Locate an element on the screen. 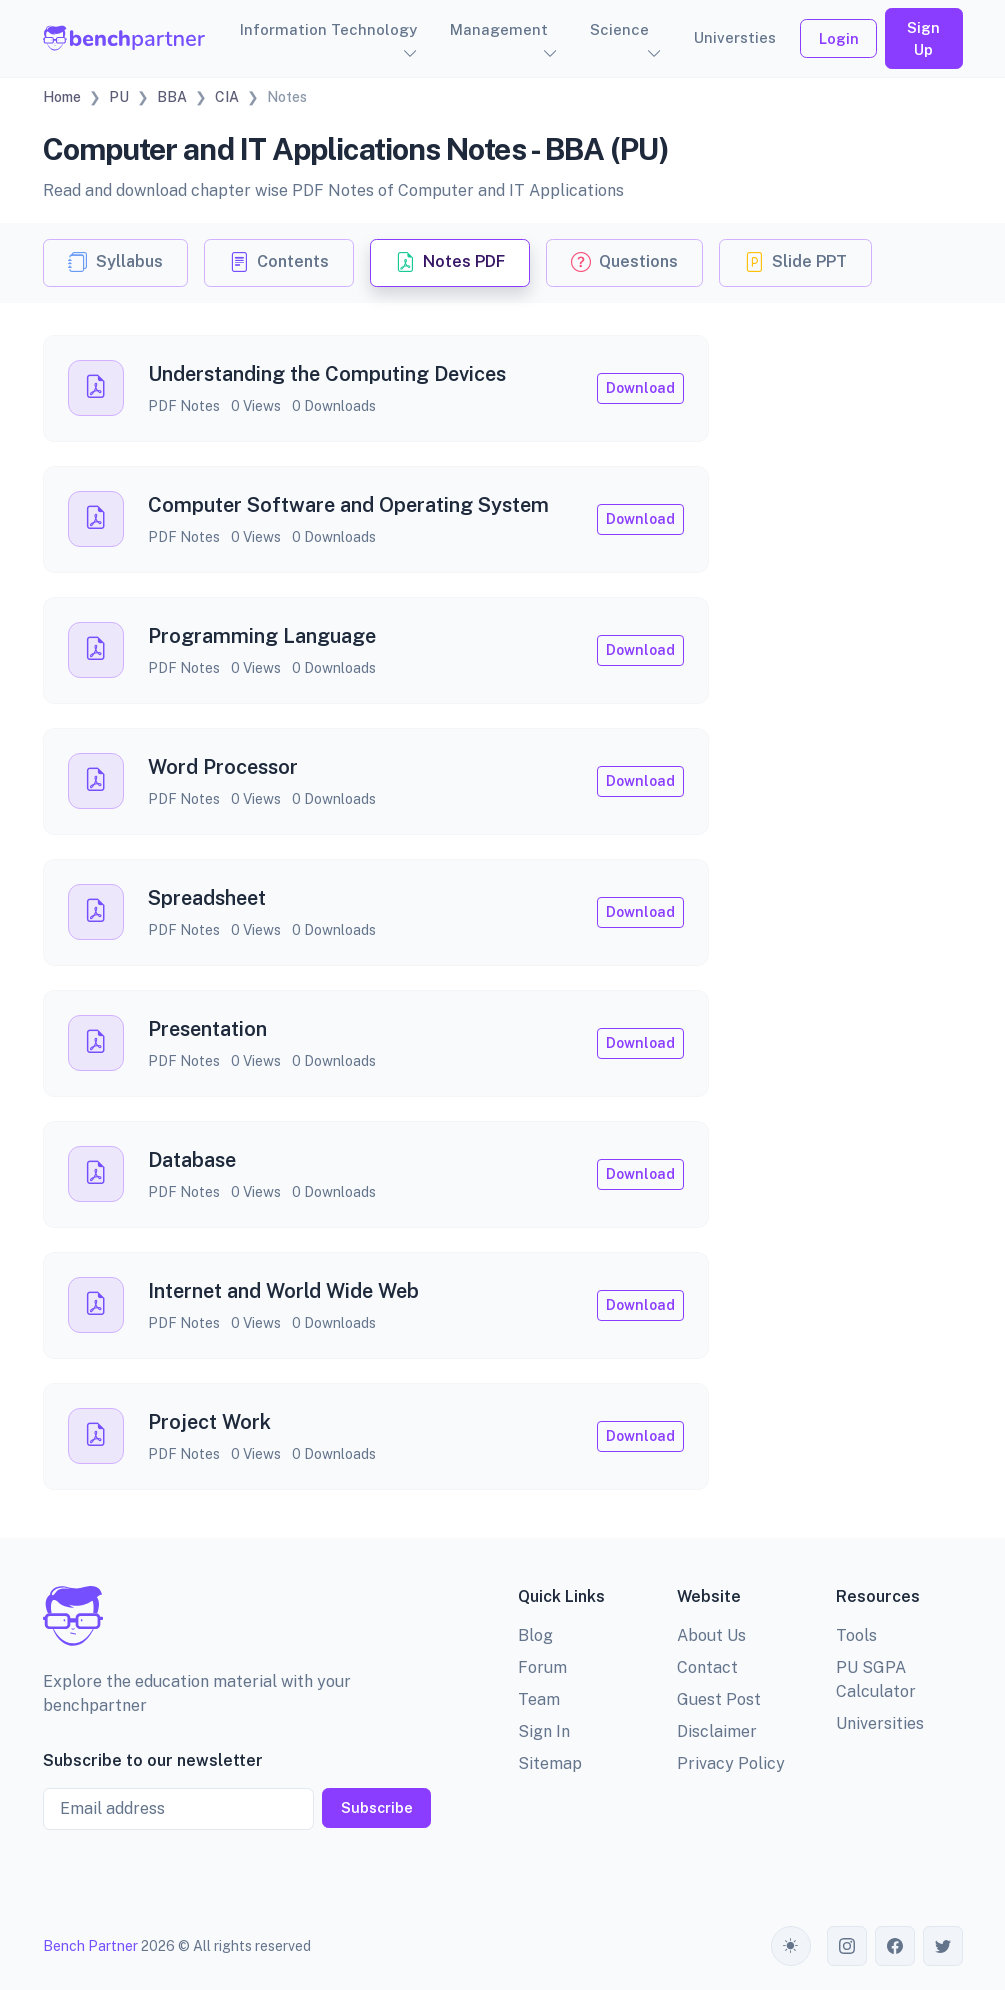  Science [button] is located at coordinates (619, 29).